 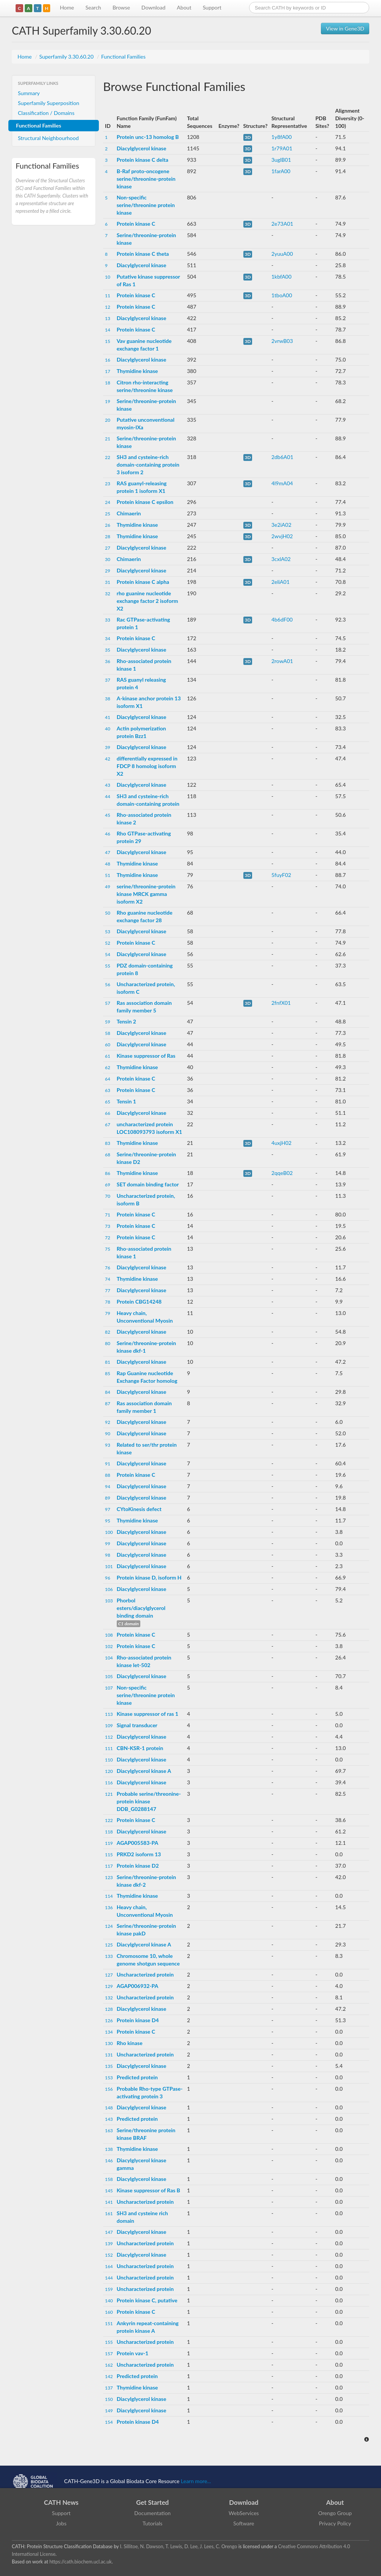 I want to click on 103, so click(x=109, y=1601).